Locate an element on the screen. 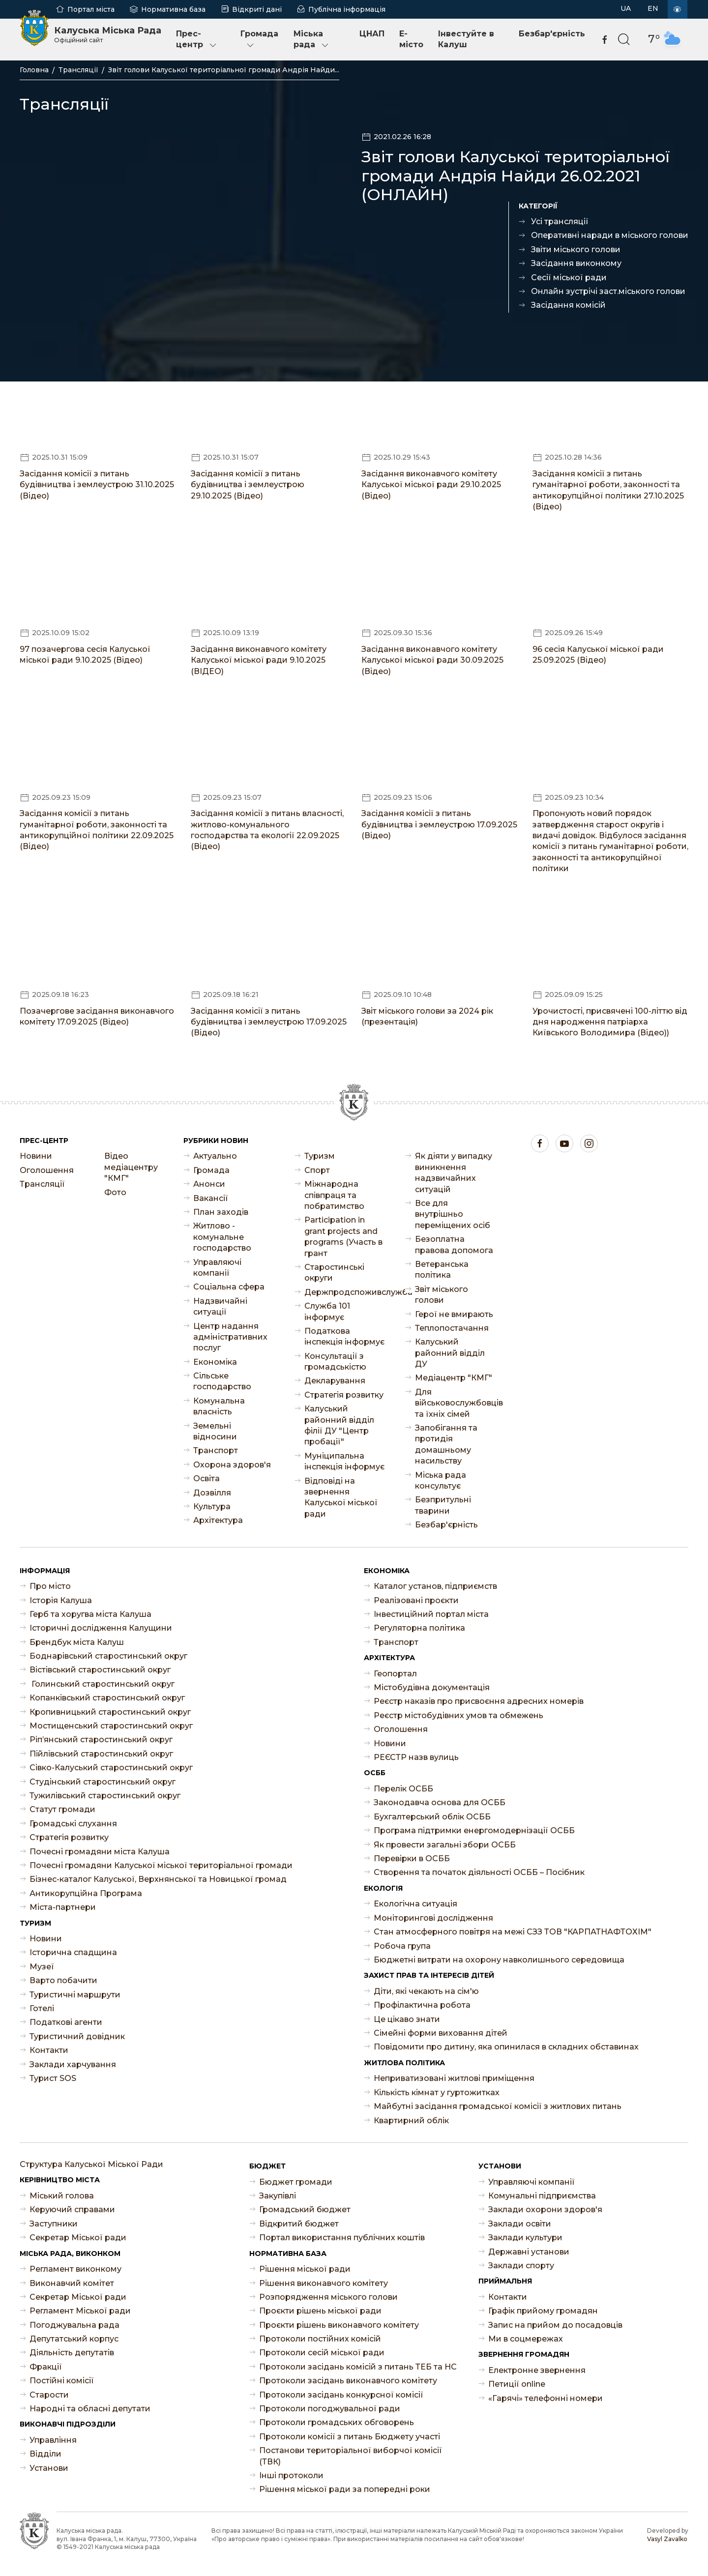 Image resolution: width=708 pixels, height=2576 pixels. Протоколи громадських обговорень is located at coordinates (336, 2422).